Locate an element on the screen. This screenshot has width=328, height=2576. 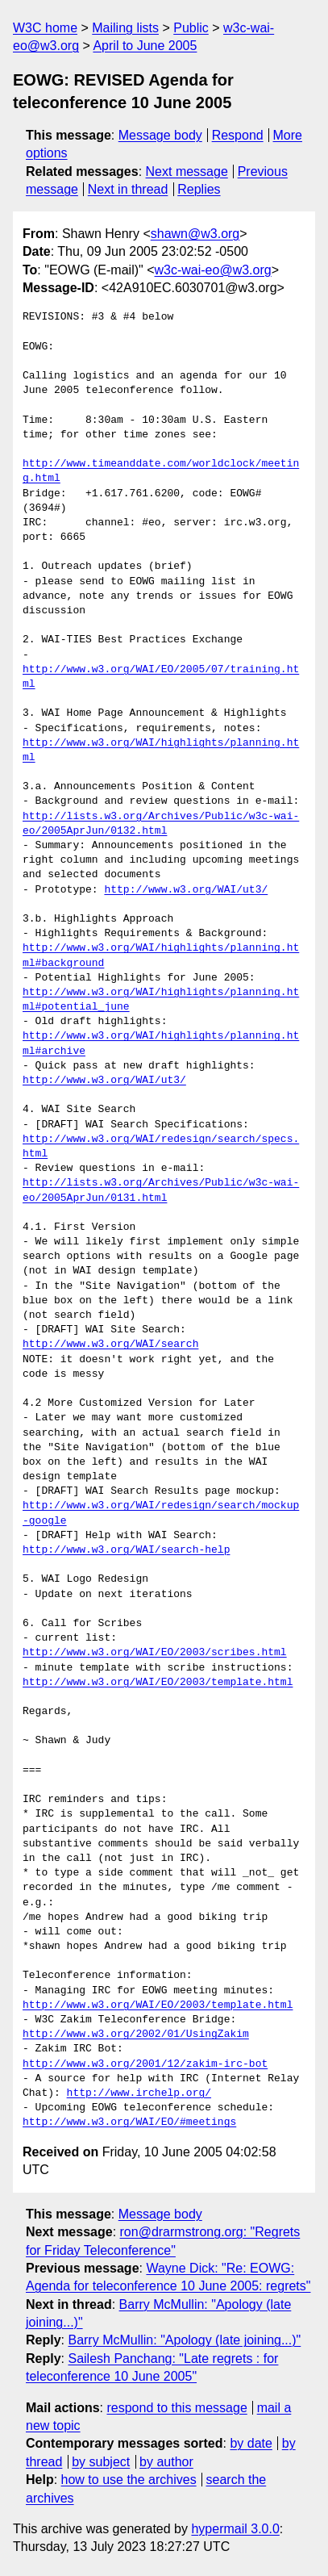
http://www.w3.org/WAI/EO/#meetings is located at coordinates (129, 2122).